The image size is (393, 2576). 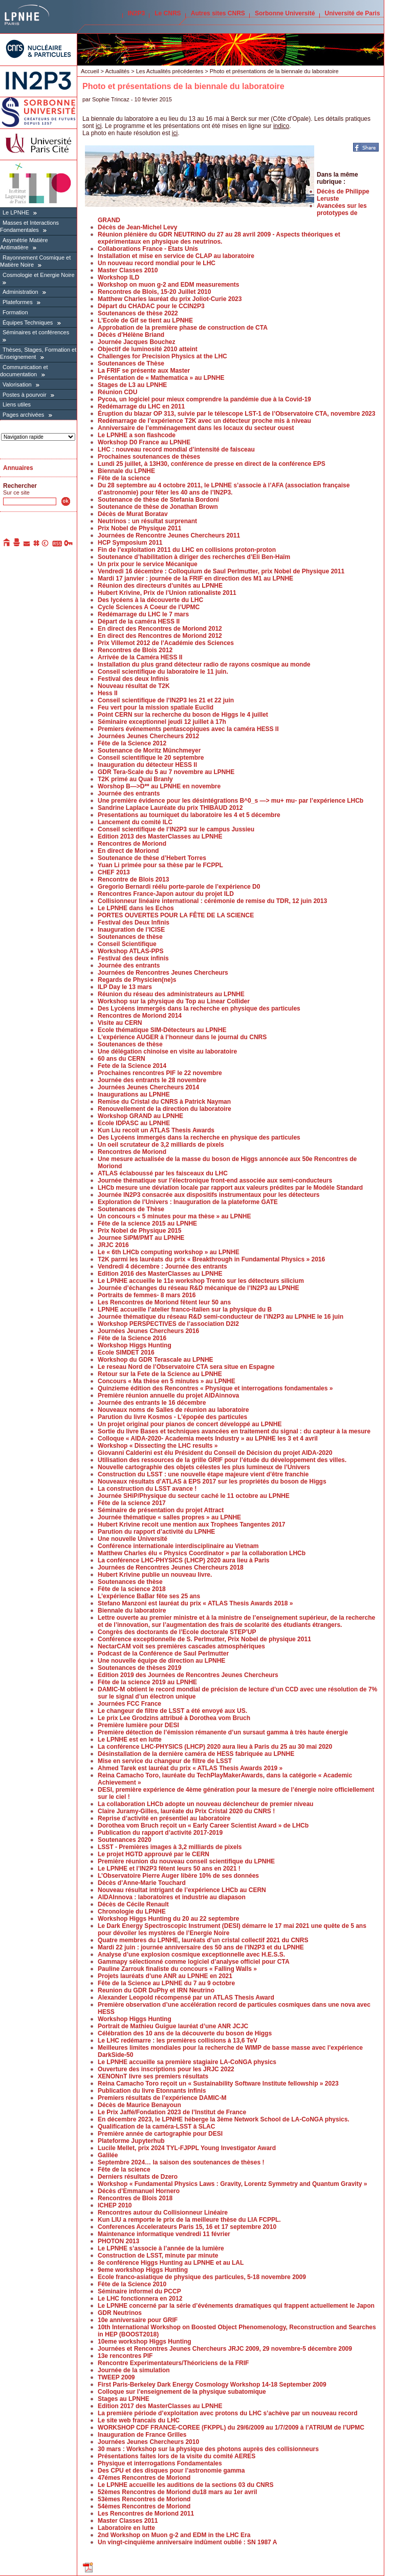 I want to click on Première réunion du nouveau conseil scientifique du LPNHE, so click(x=186, y=1861).